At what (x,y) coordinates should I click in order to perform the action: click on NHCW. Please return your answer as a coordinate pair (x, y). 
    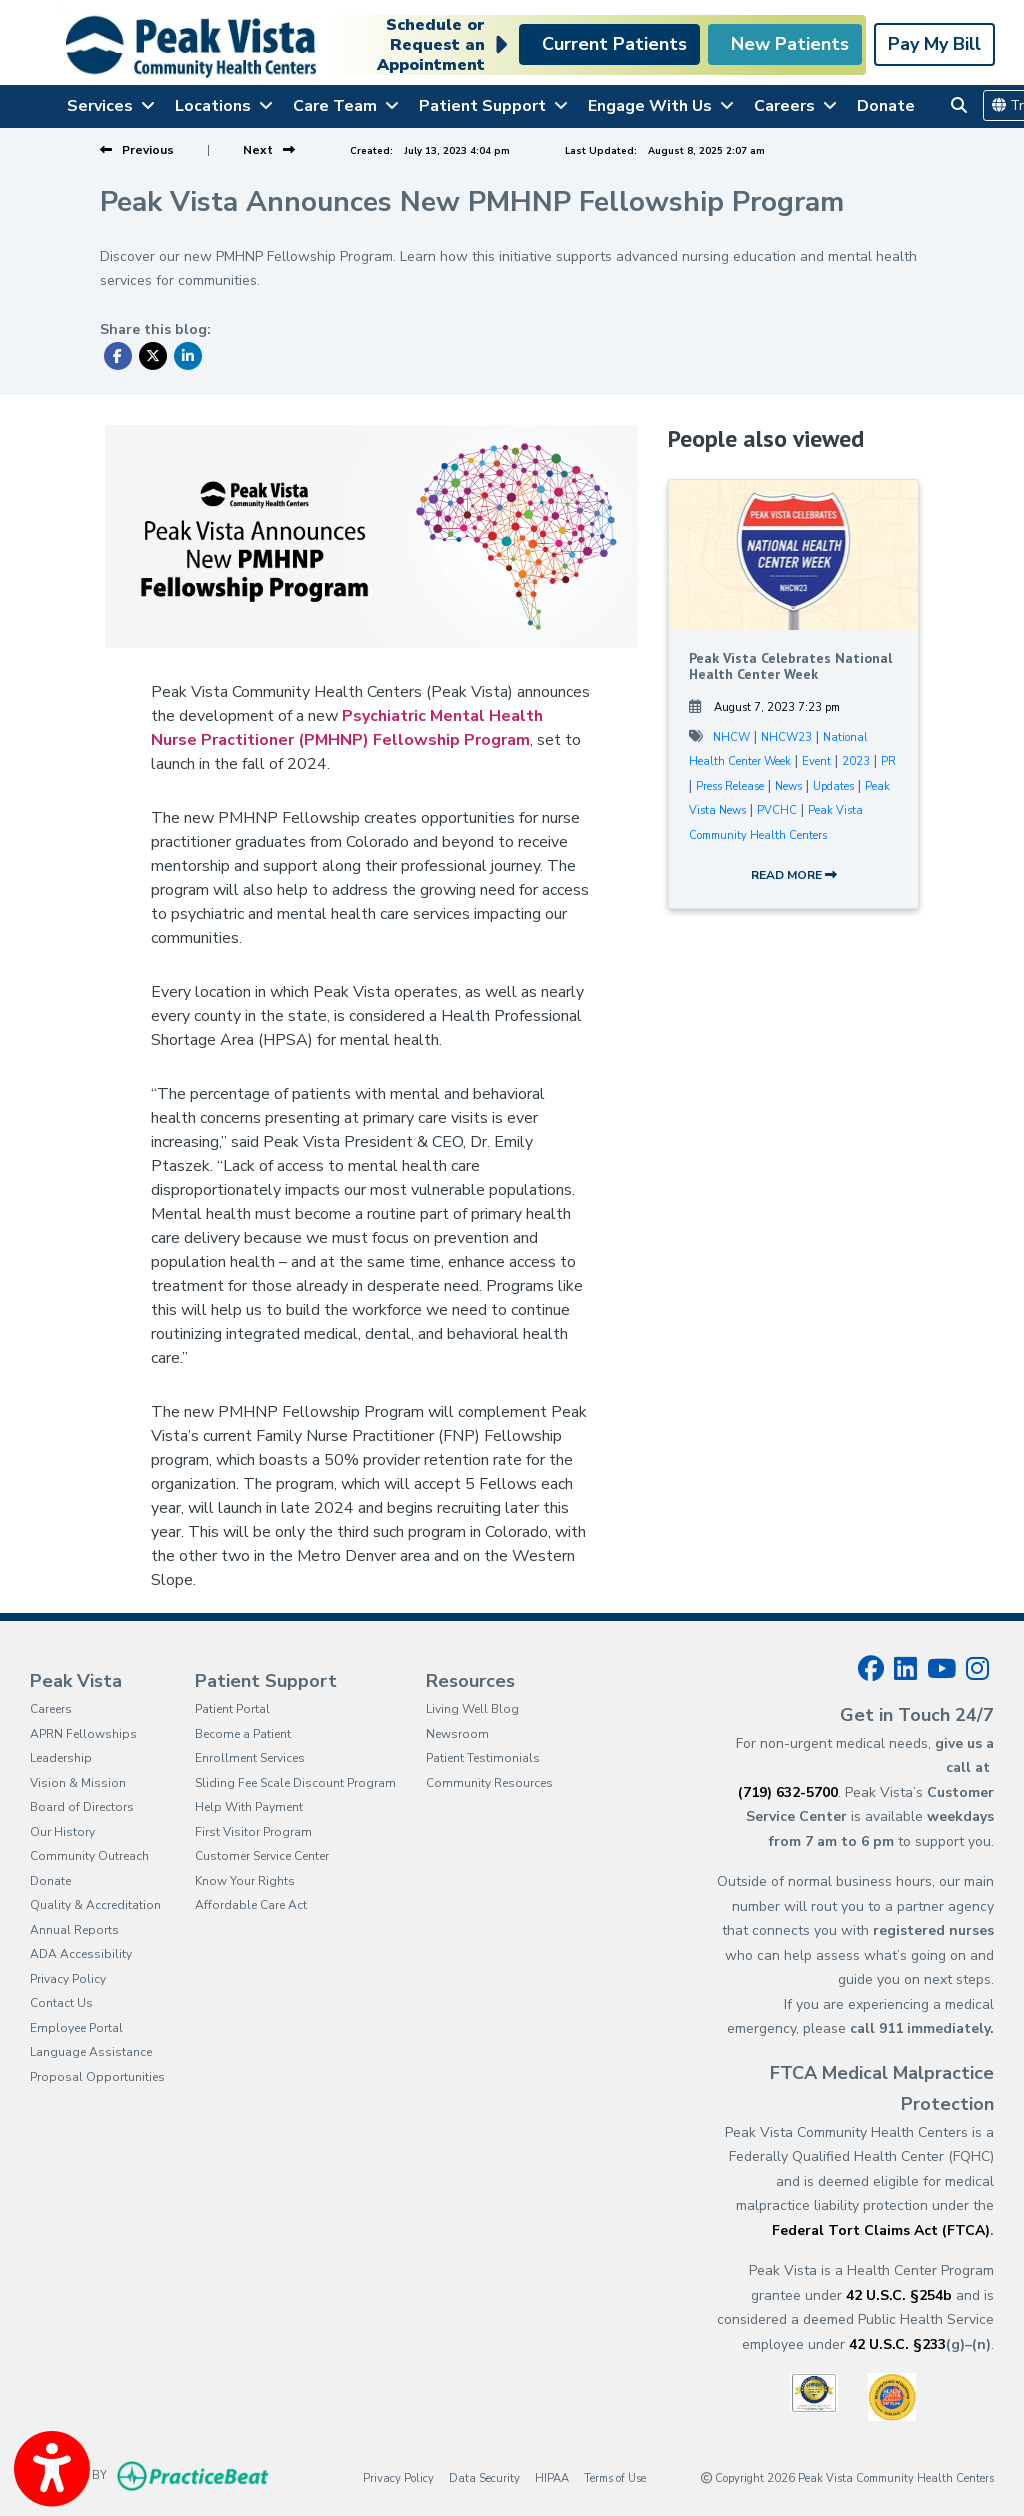
    Looking at the image, I should click on (731, 737).